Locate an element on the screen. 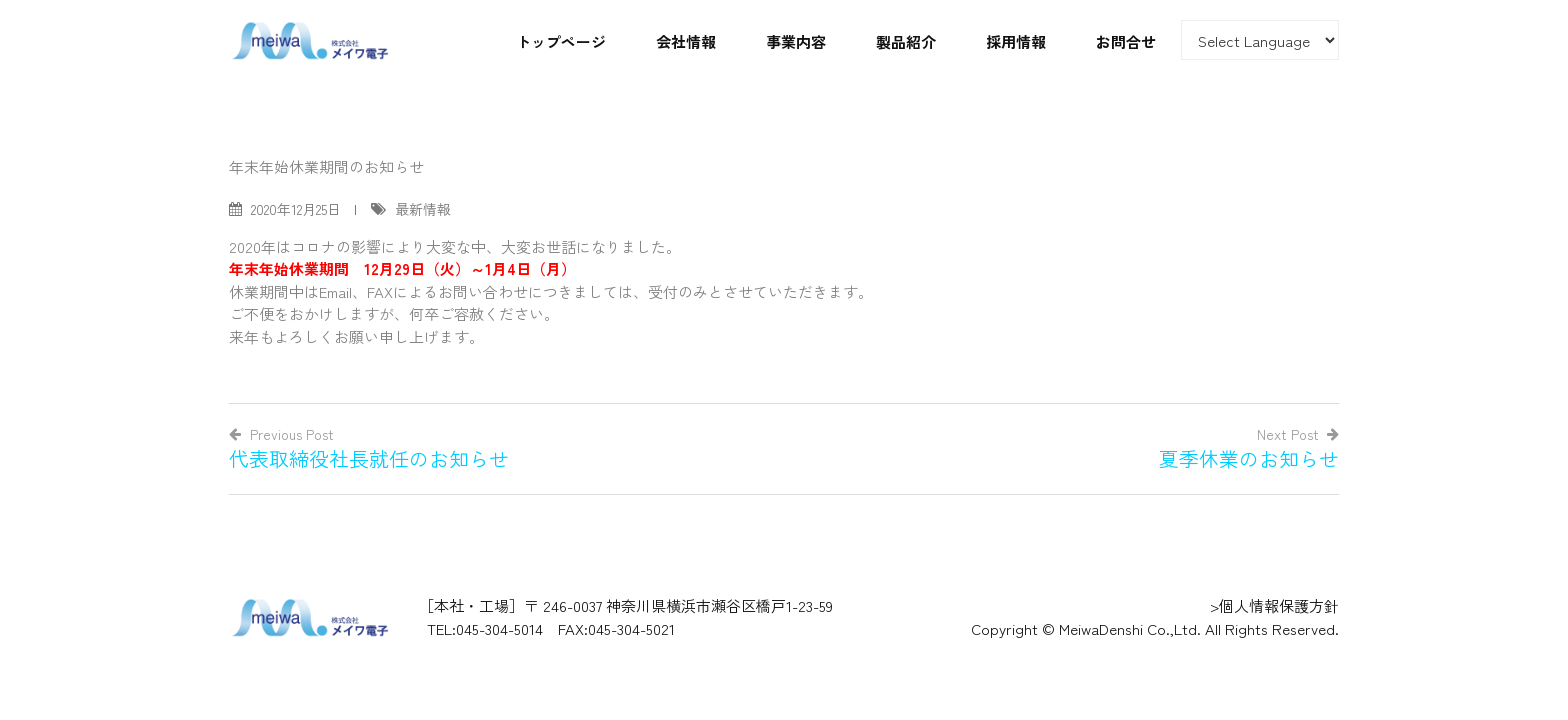 The width and height of the screenshot is (1568, 720). 最新情報 is located at coordinates (423, 209).